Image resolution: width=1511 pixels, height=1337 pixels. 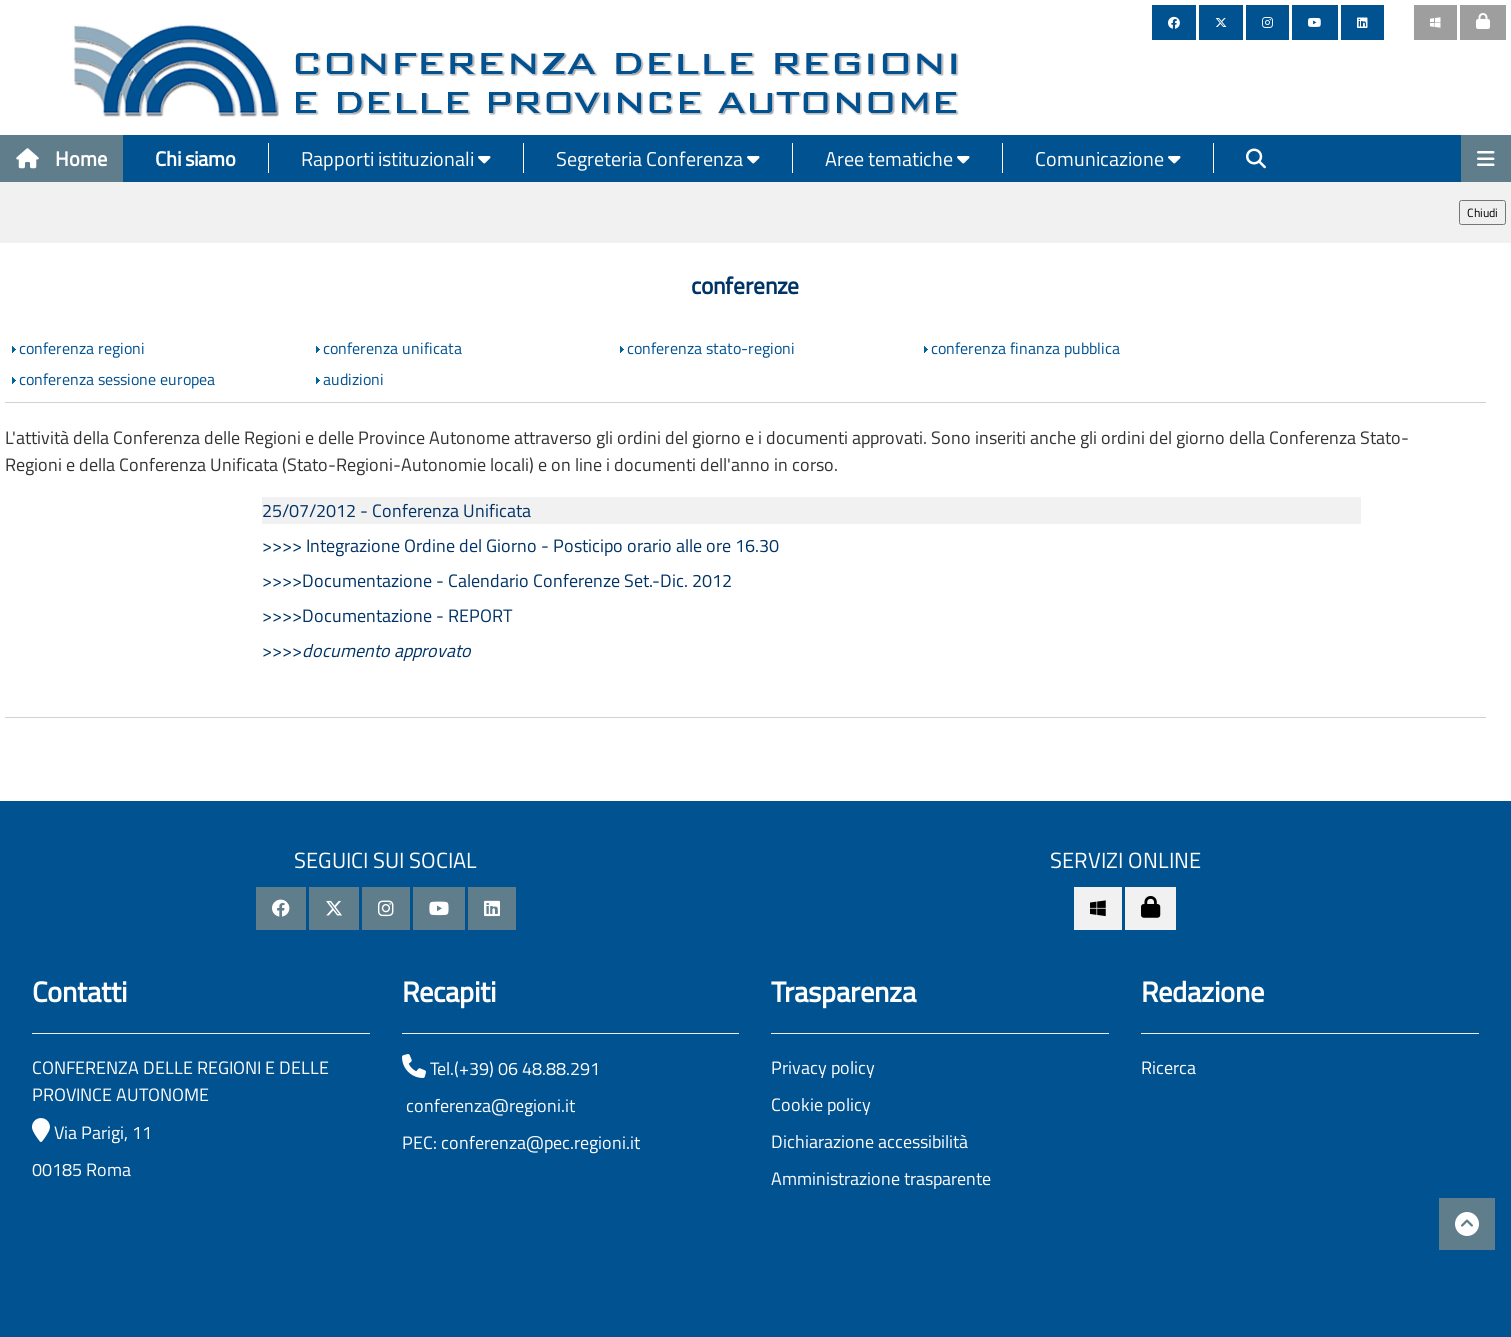 What do you see at coordinates (658, 158) in the screenshot?
I see `Segreteria Conferenza` at bounding box center [658, 158].